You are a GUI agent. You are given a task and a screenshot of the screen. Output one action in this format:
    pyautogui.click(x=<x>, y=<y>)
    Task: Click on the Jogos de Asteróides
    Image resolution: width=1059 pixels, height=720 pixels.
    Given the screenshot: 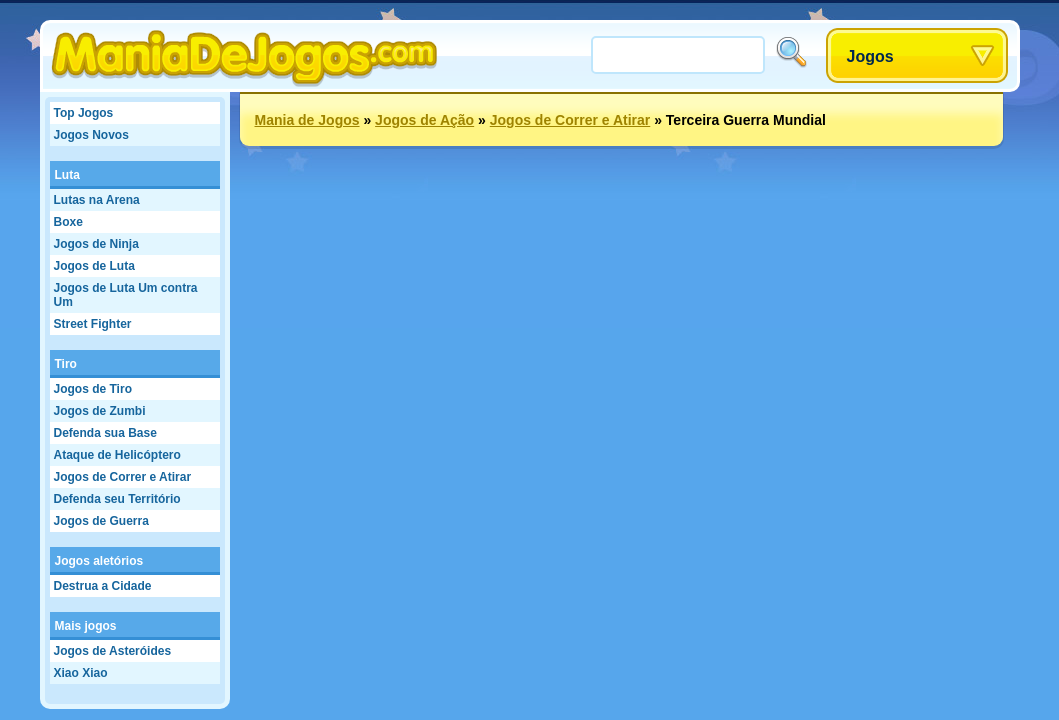 What is the action you would take?
    pyautogui.click(x=113, y=651)
    